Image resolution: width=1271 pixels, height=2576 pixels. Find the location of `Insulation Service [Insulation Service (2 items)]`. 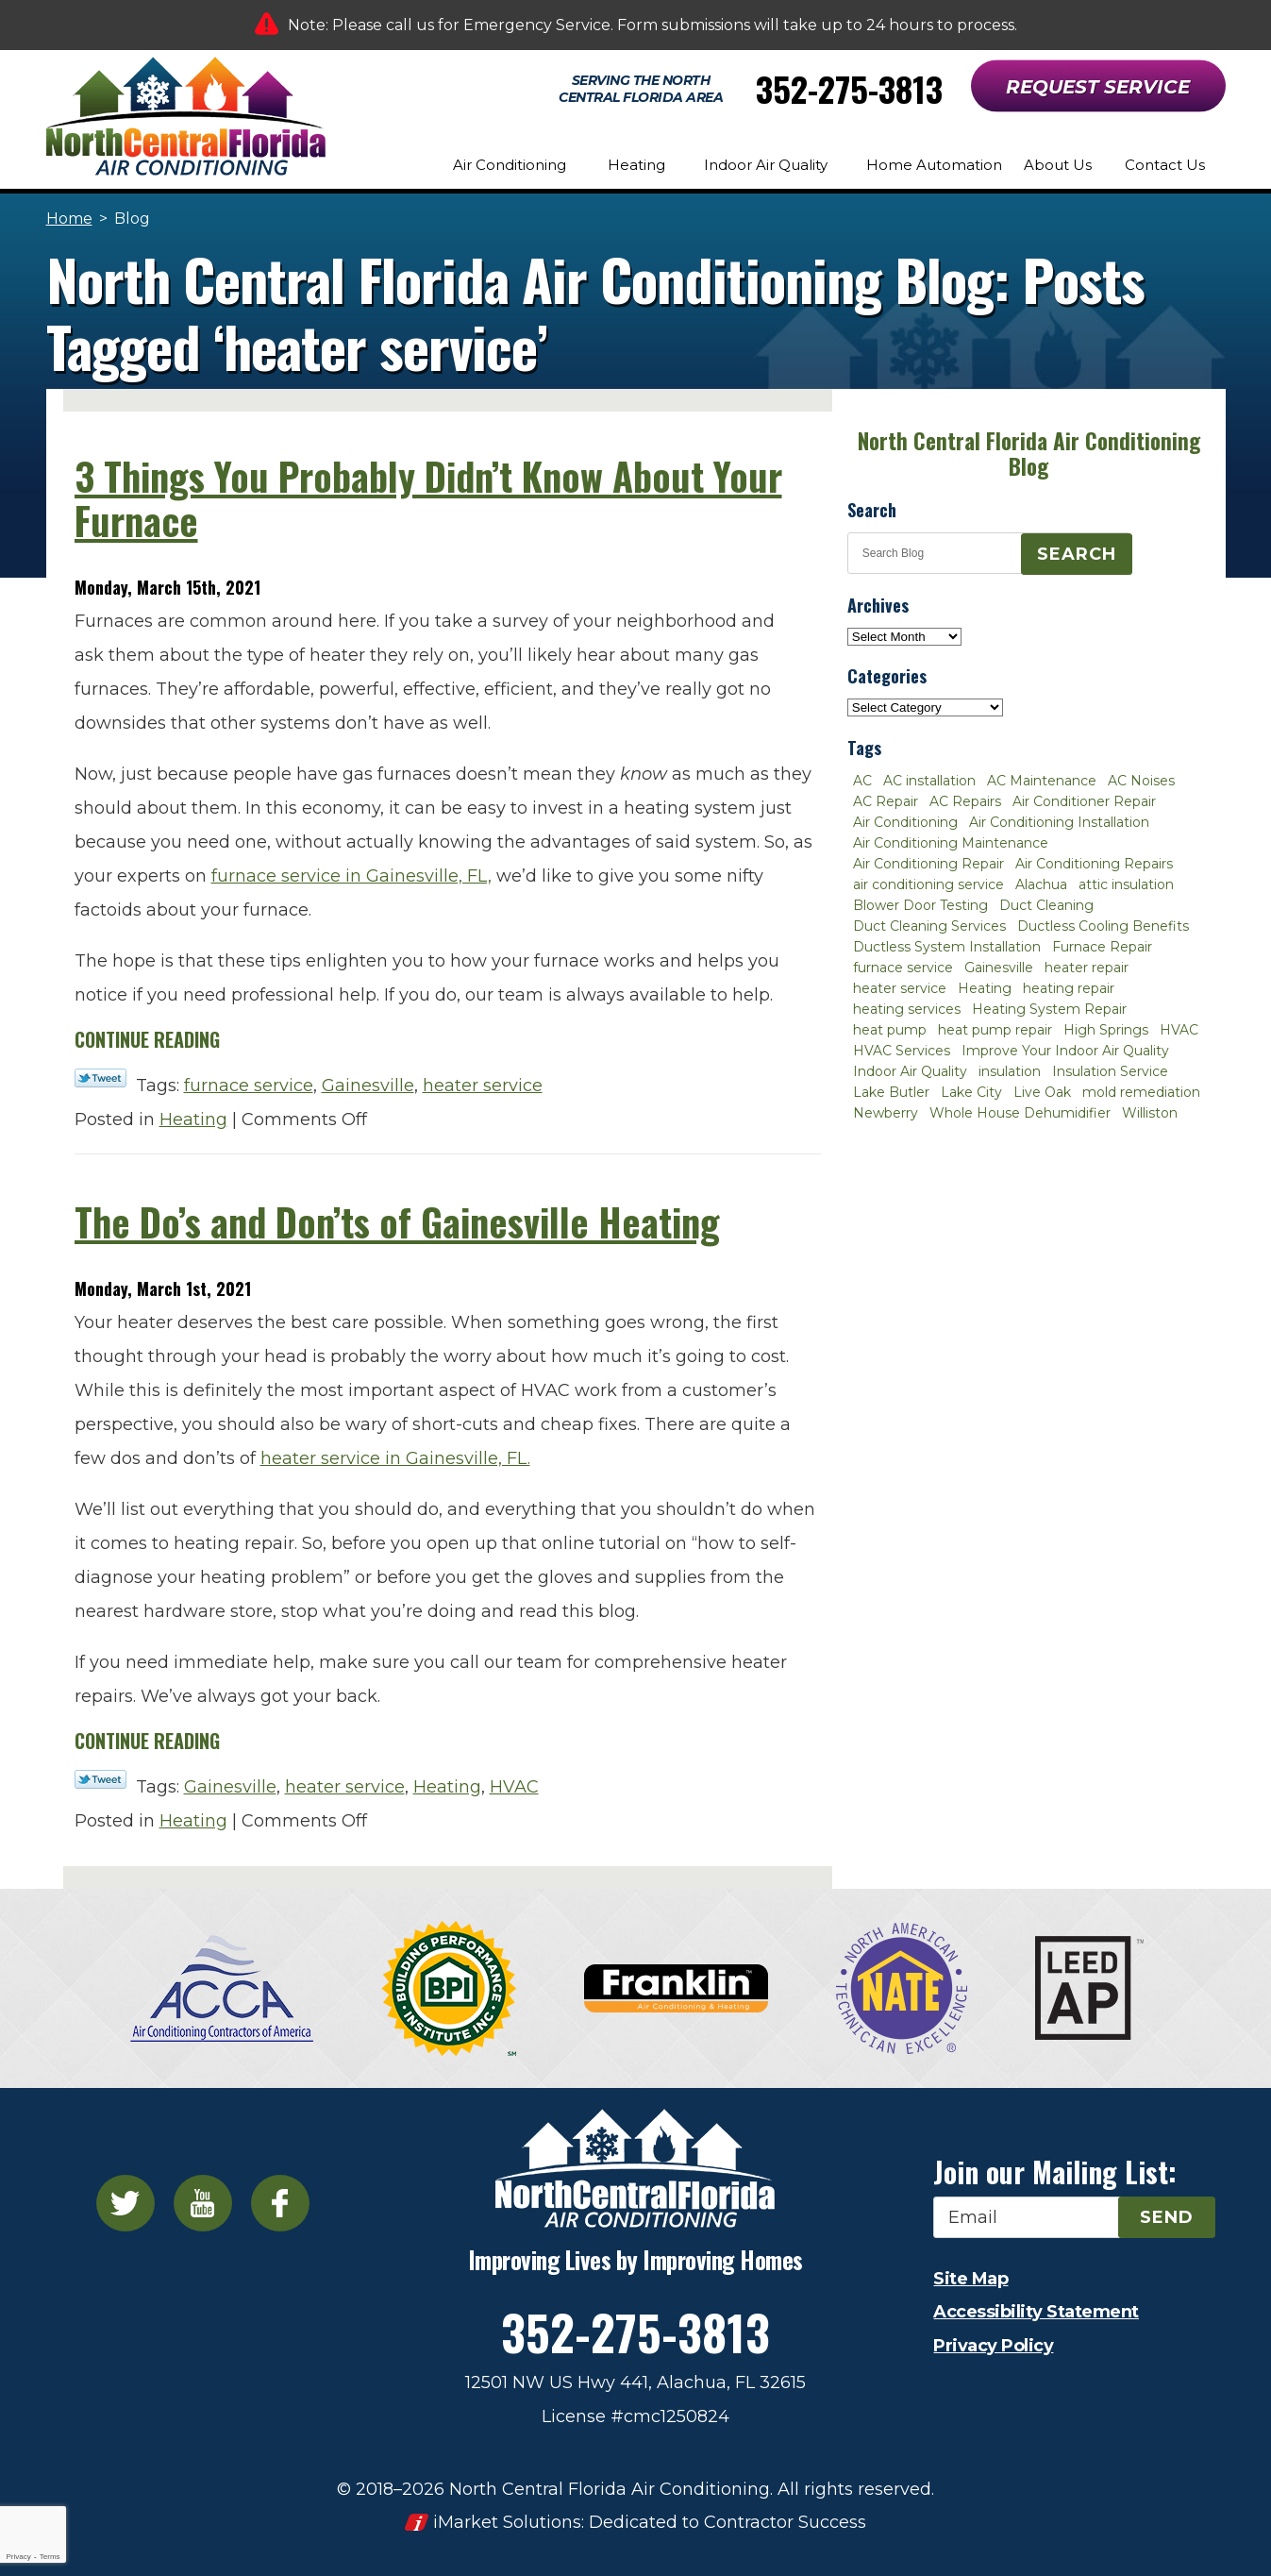

Insulation Service [Insulation Service (2 items)] is located at coordinates (1110, 1071).